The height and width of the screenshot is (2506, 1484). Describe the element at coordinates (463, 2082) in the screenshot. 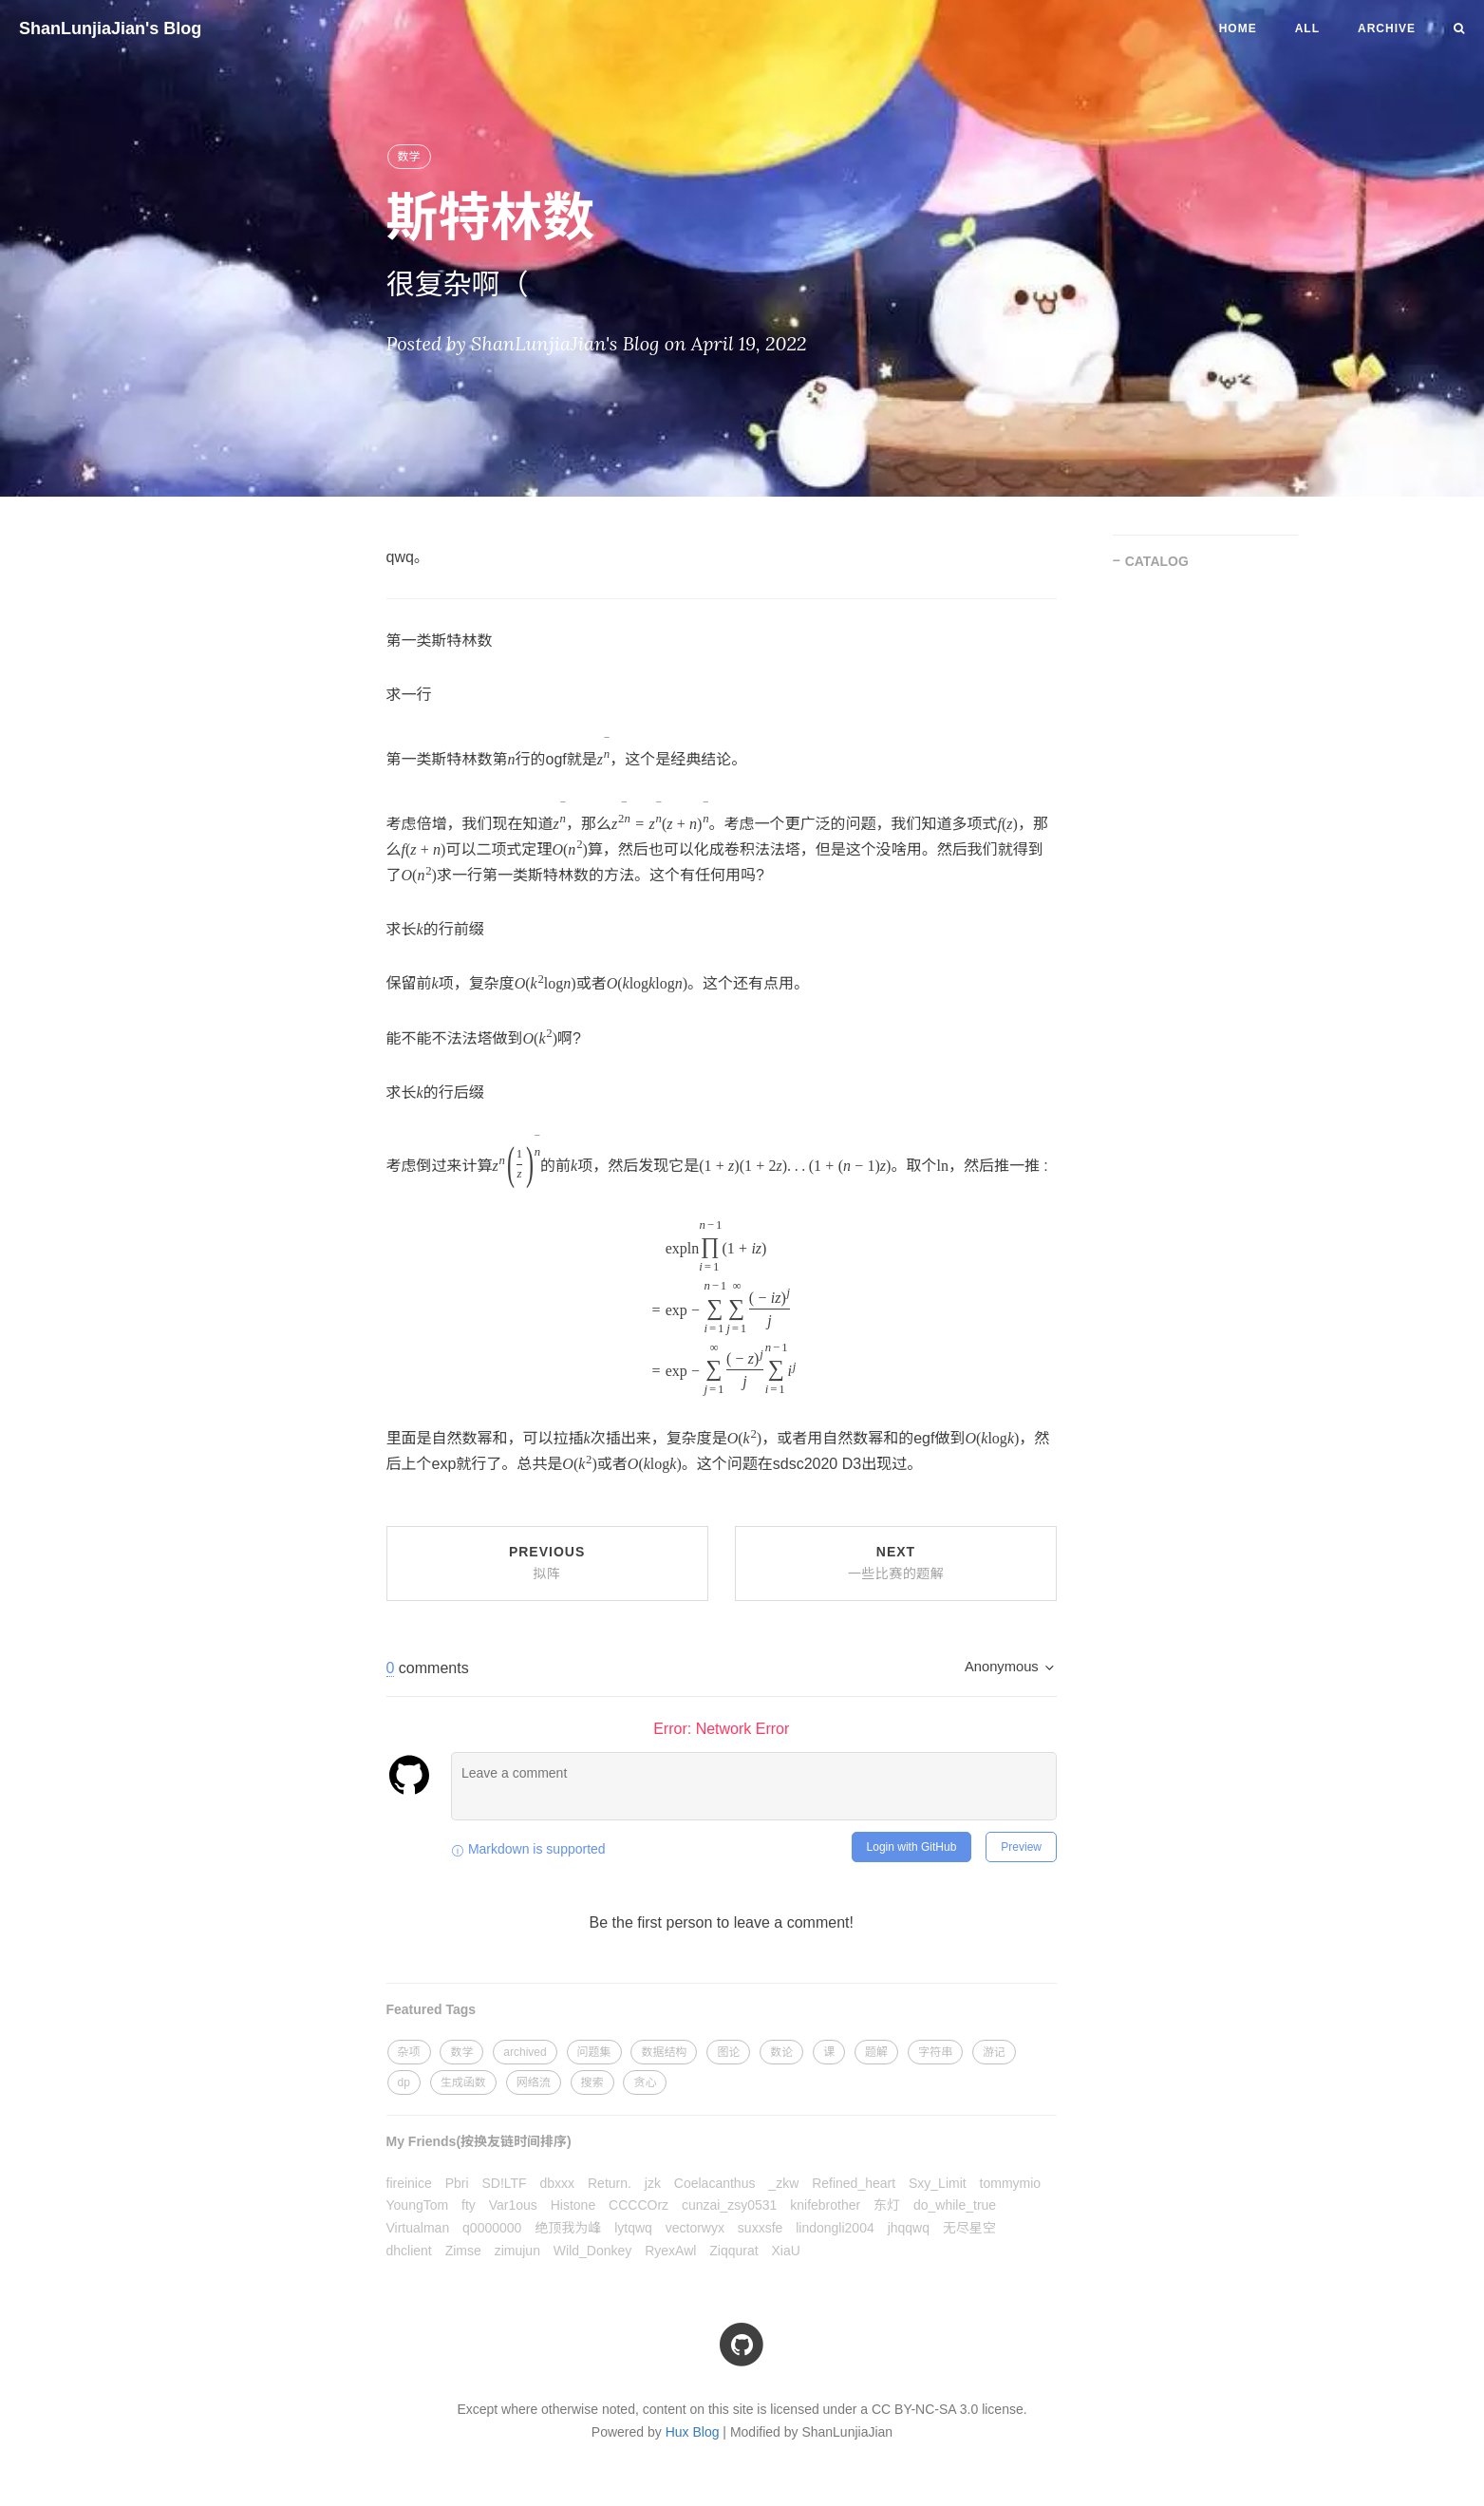

I see `生成函数` at that location.